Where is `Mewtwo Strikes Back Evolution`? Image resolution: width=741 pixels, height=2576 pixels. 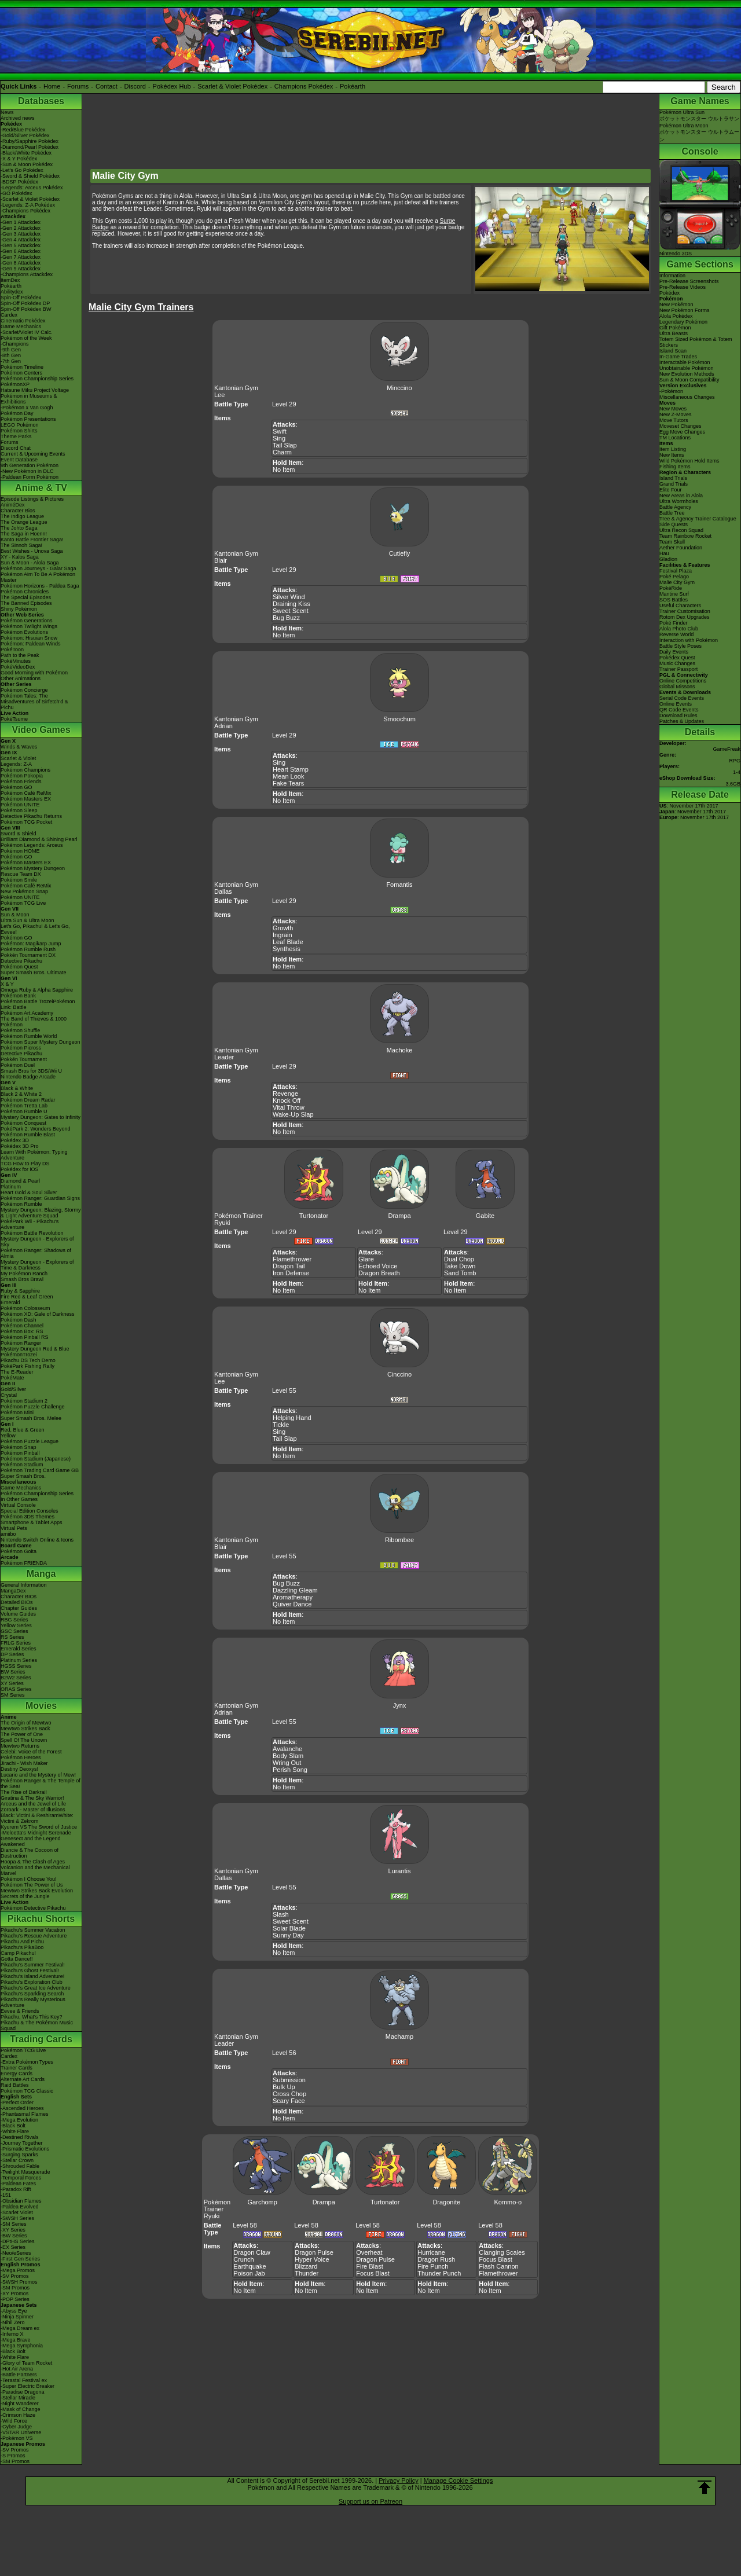 Mewtwo Strikes Back Evolution is located at coordinates (37, 1891).